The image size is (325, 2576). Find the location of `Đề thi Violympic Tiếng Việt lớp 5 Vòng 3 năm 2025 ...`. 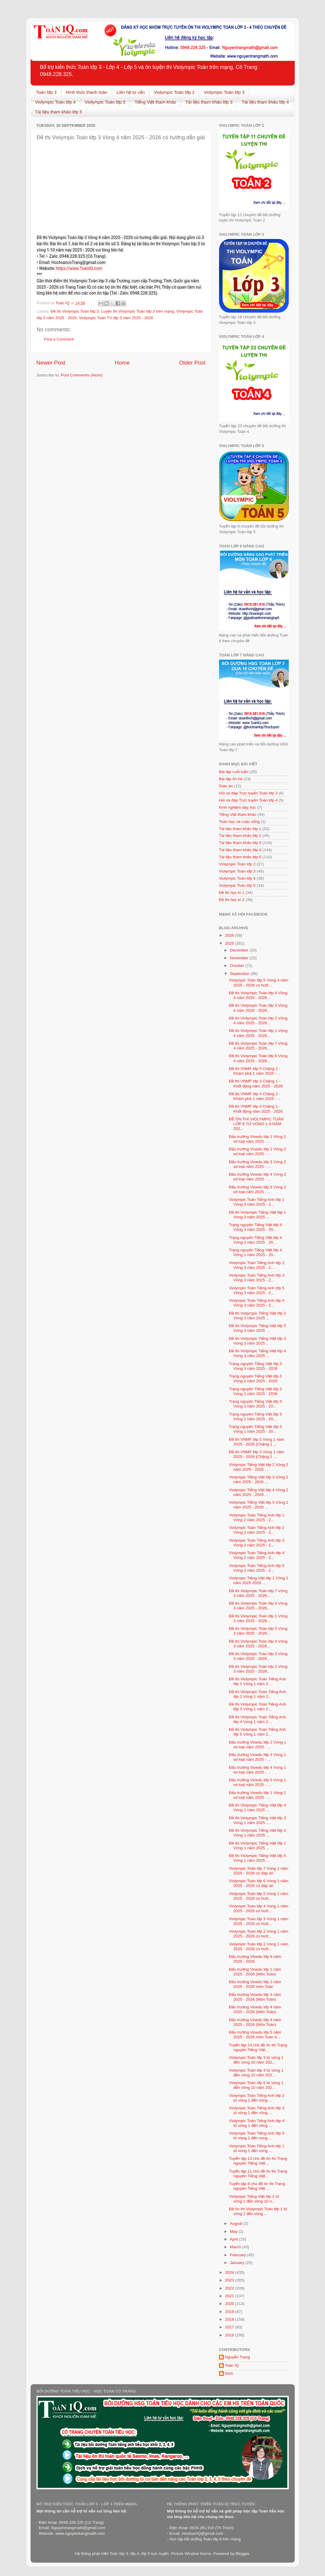

Đề thi Violympic Tiếng Việt lớp 5 Vòng 3 năm 2025 ... is located at coordinates (257, 1328).